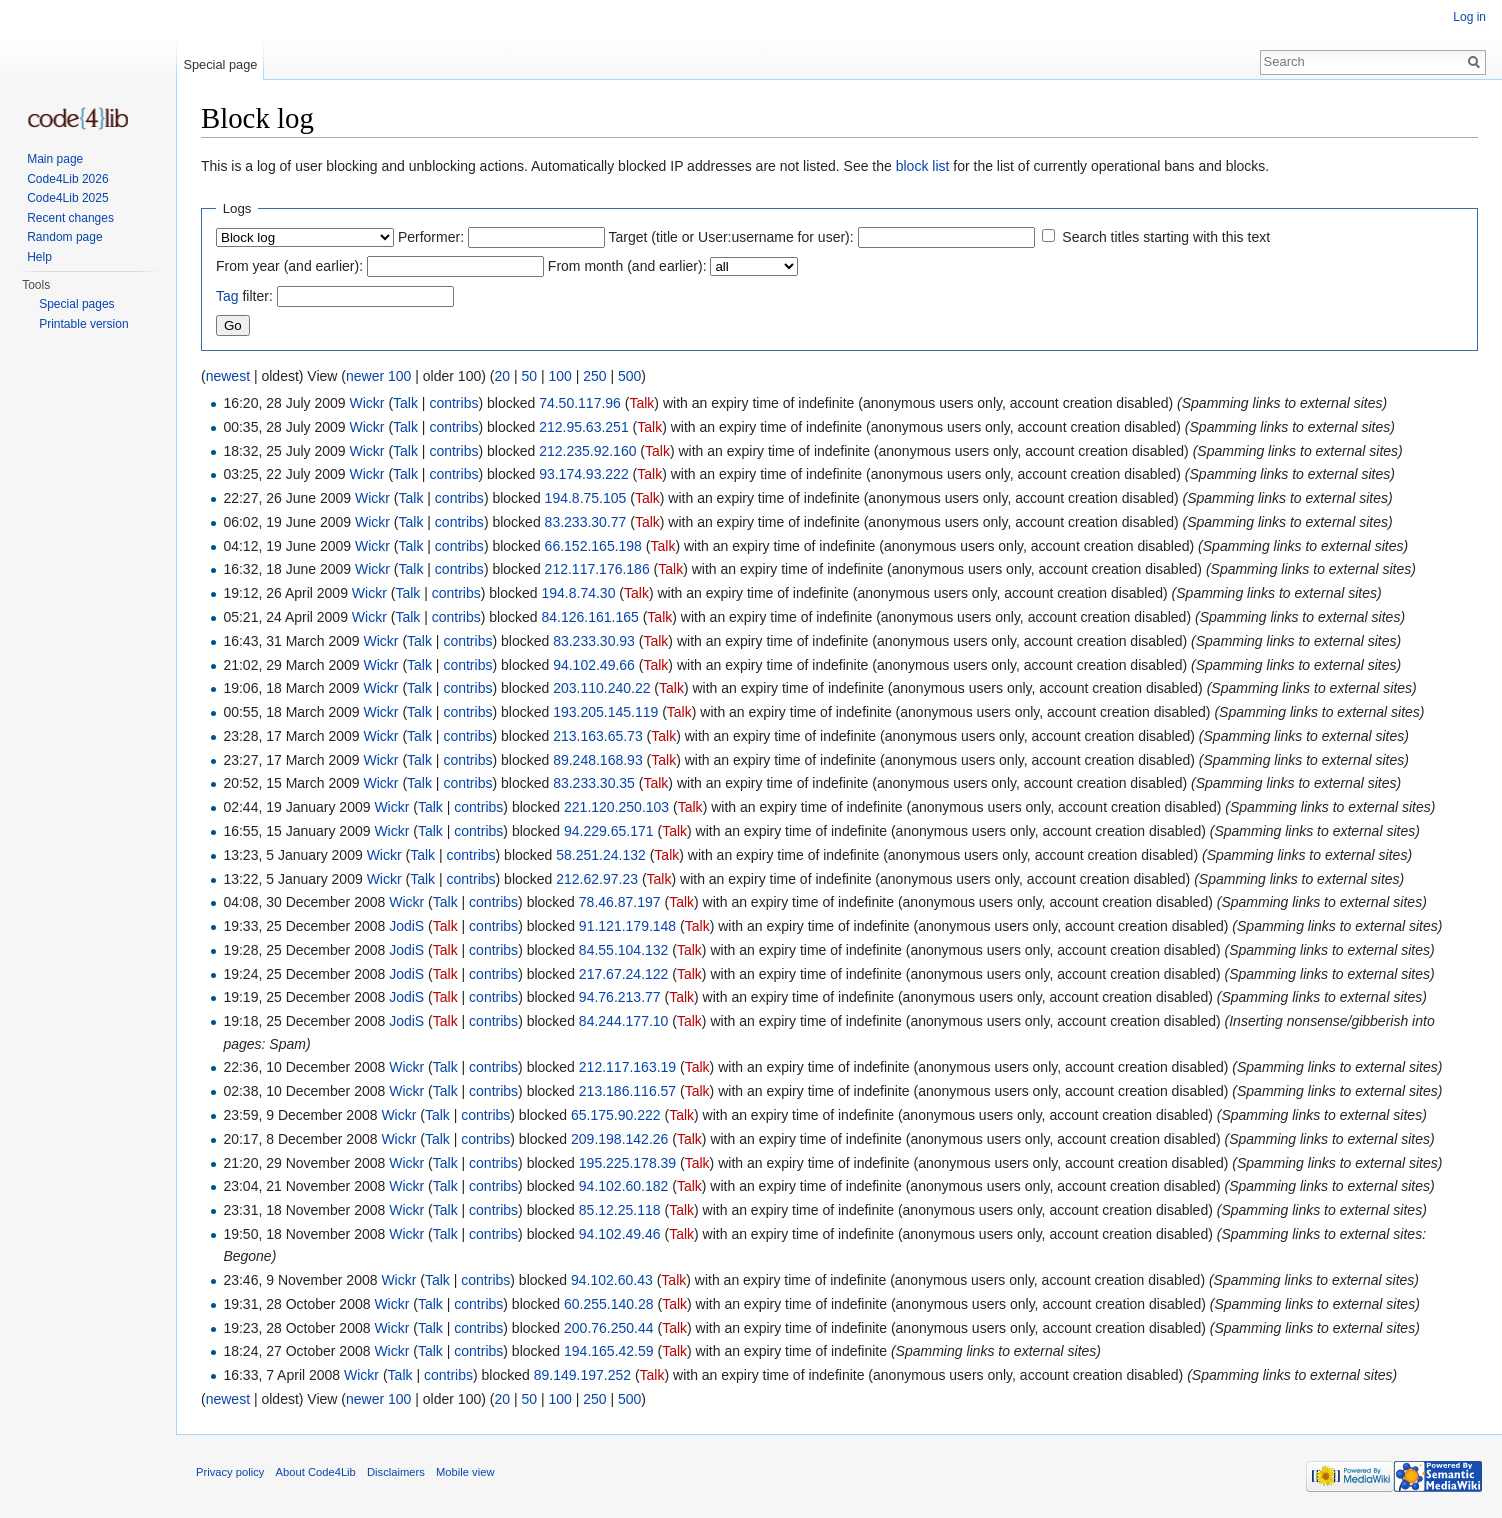 The height and width of the screenshot is (1518, 1502). What do you see at coordinates (609, 1304) in the screenshot?
I see `60.255.140.28` at bounding box center [609, 1304].